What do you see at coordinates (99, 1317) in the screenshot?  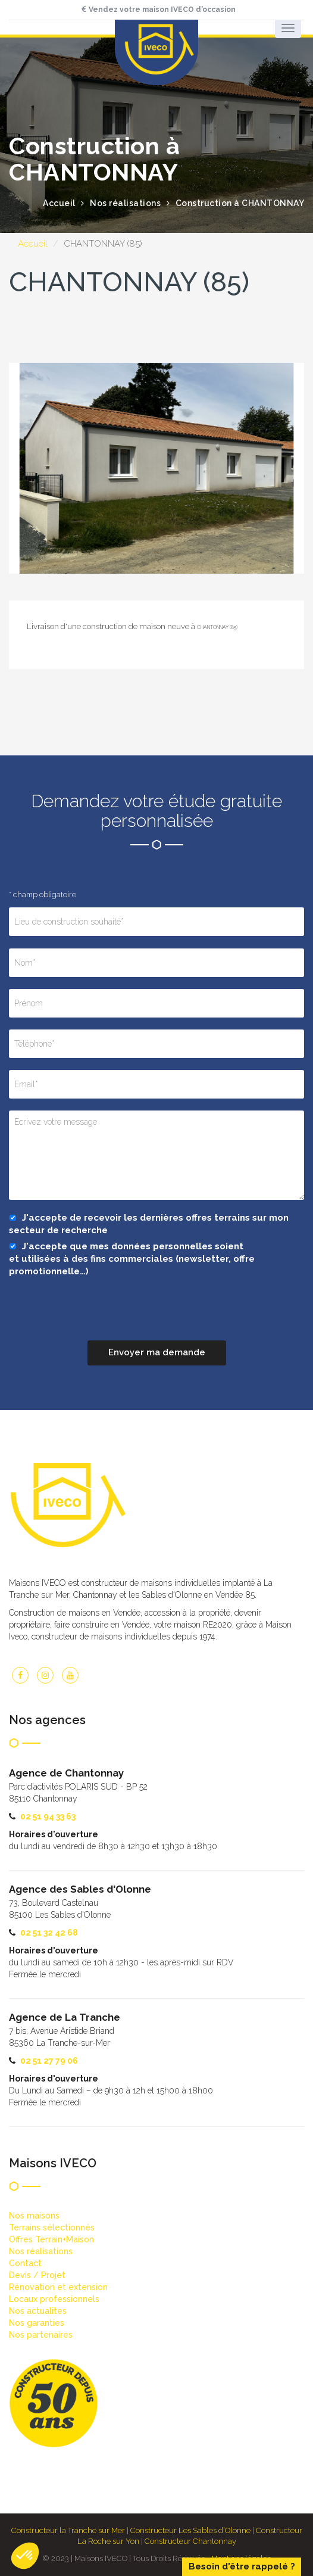 I see `[presentation]` at bounding box center [99, 1317].